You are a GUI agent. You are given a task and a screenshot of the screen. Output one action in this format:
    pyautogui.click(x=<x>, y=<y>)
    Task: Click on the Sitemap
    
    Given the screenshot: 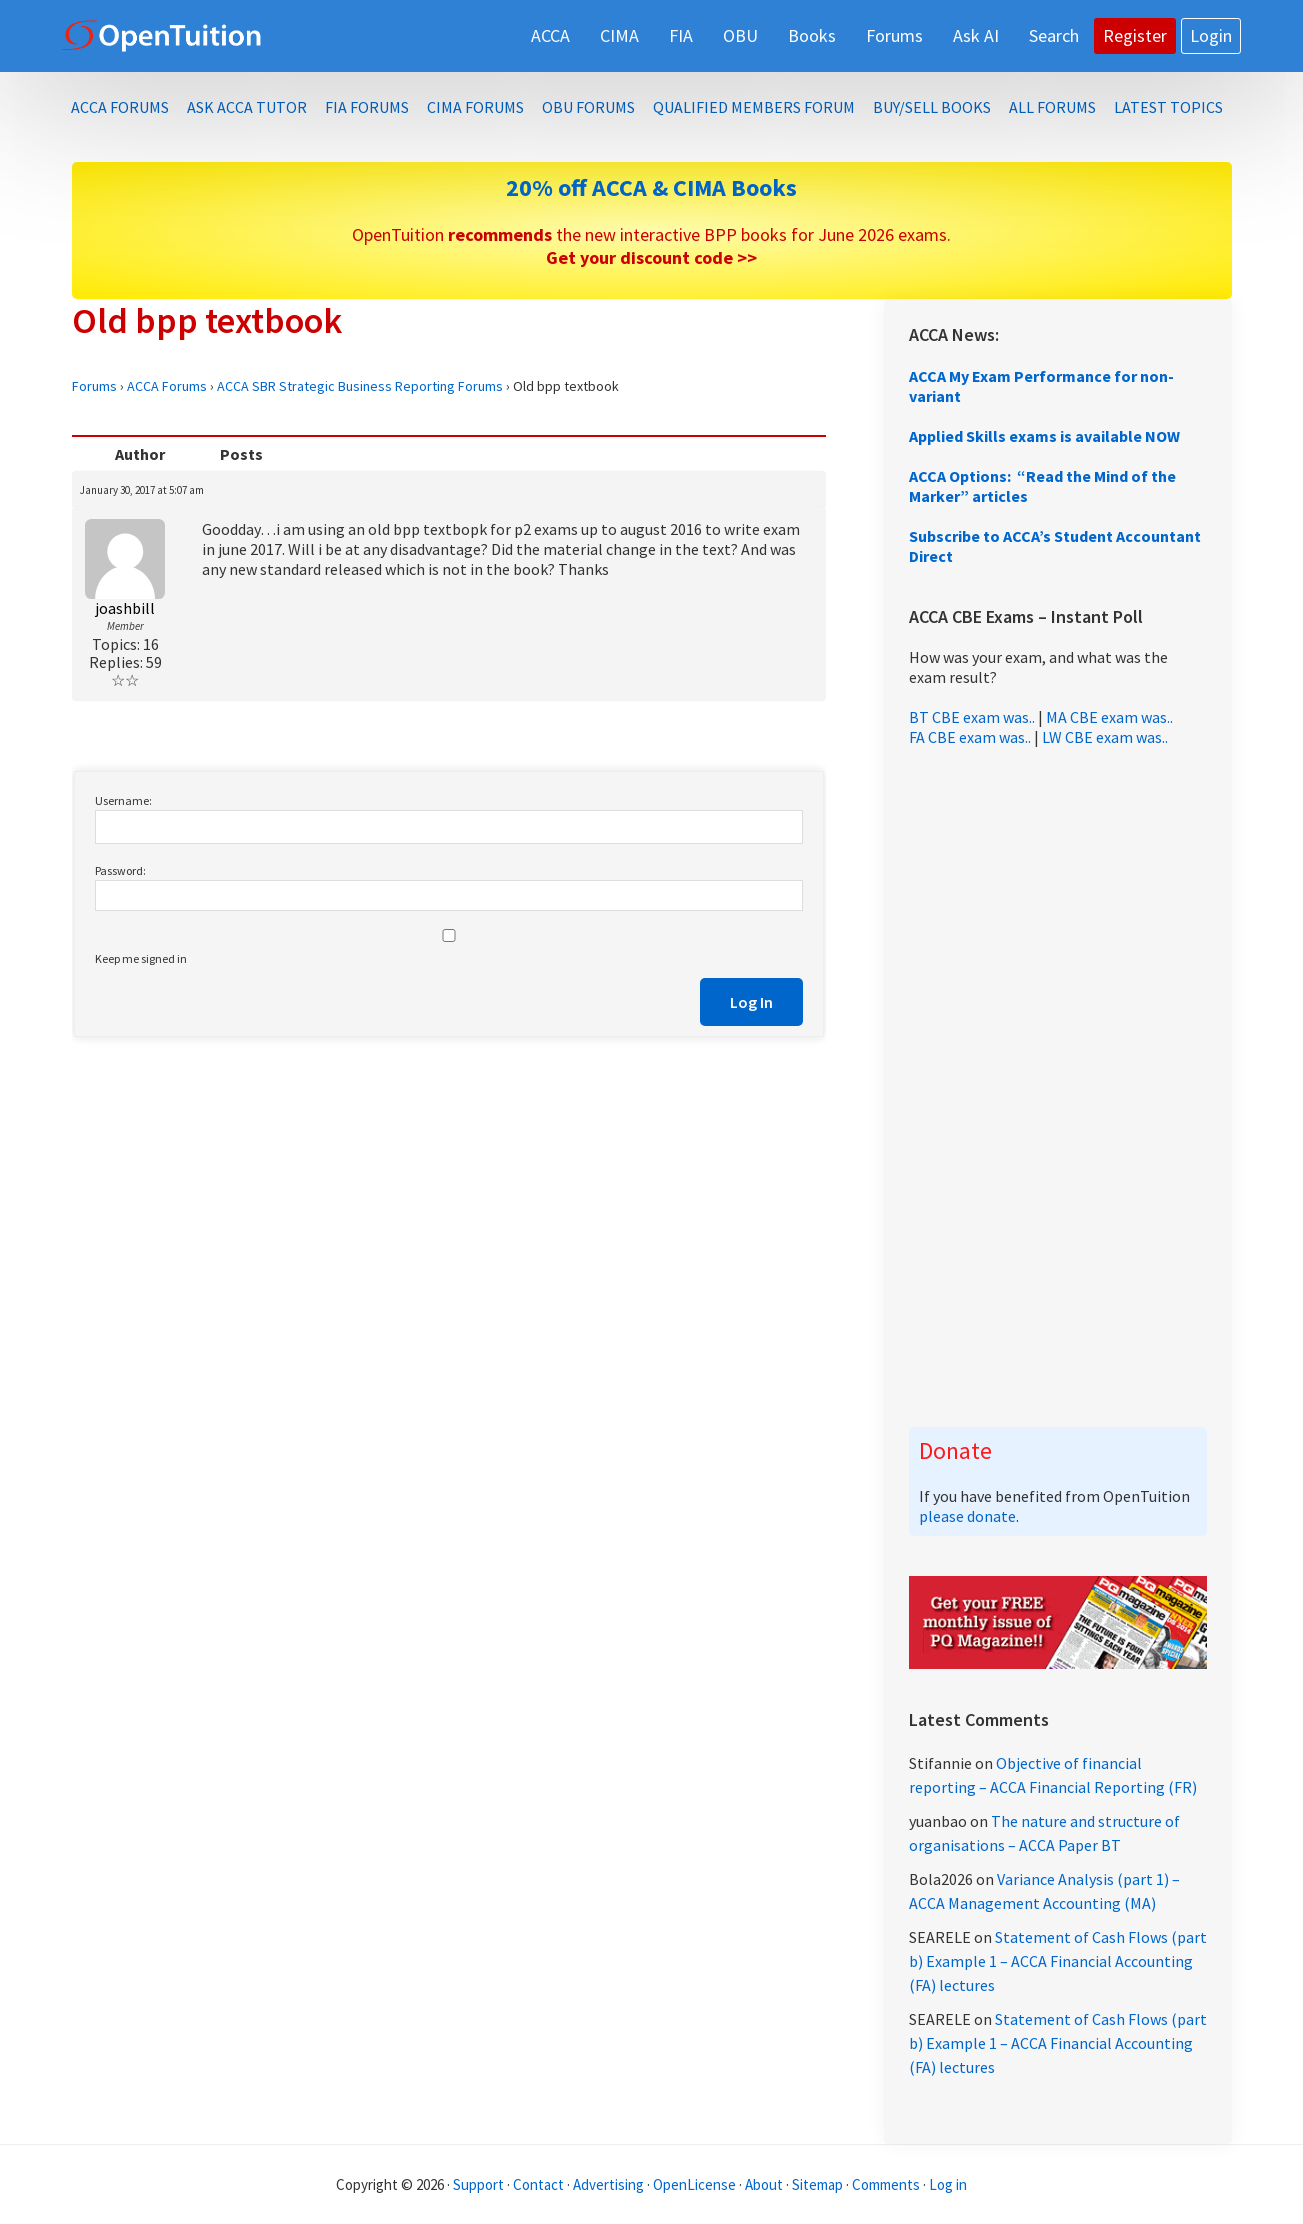 What is the action you would take?
    pyautogui.click(x=817, y=2184)
    